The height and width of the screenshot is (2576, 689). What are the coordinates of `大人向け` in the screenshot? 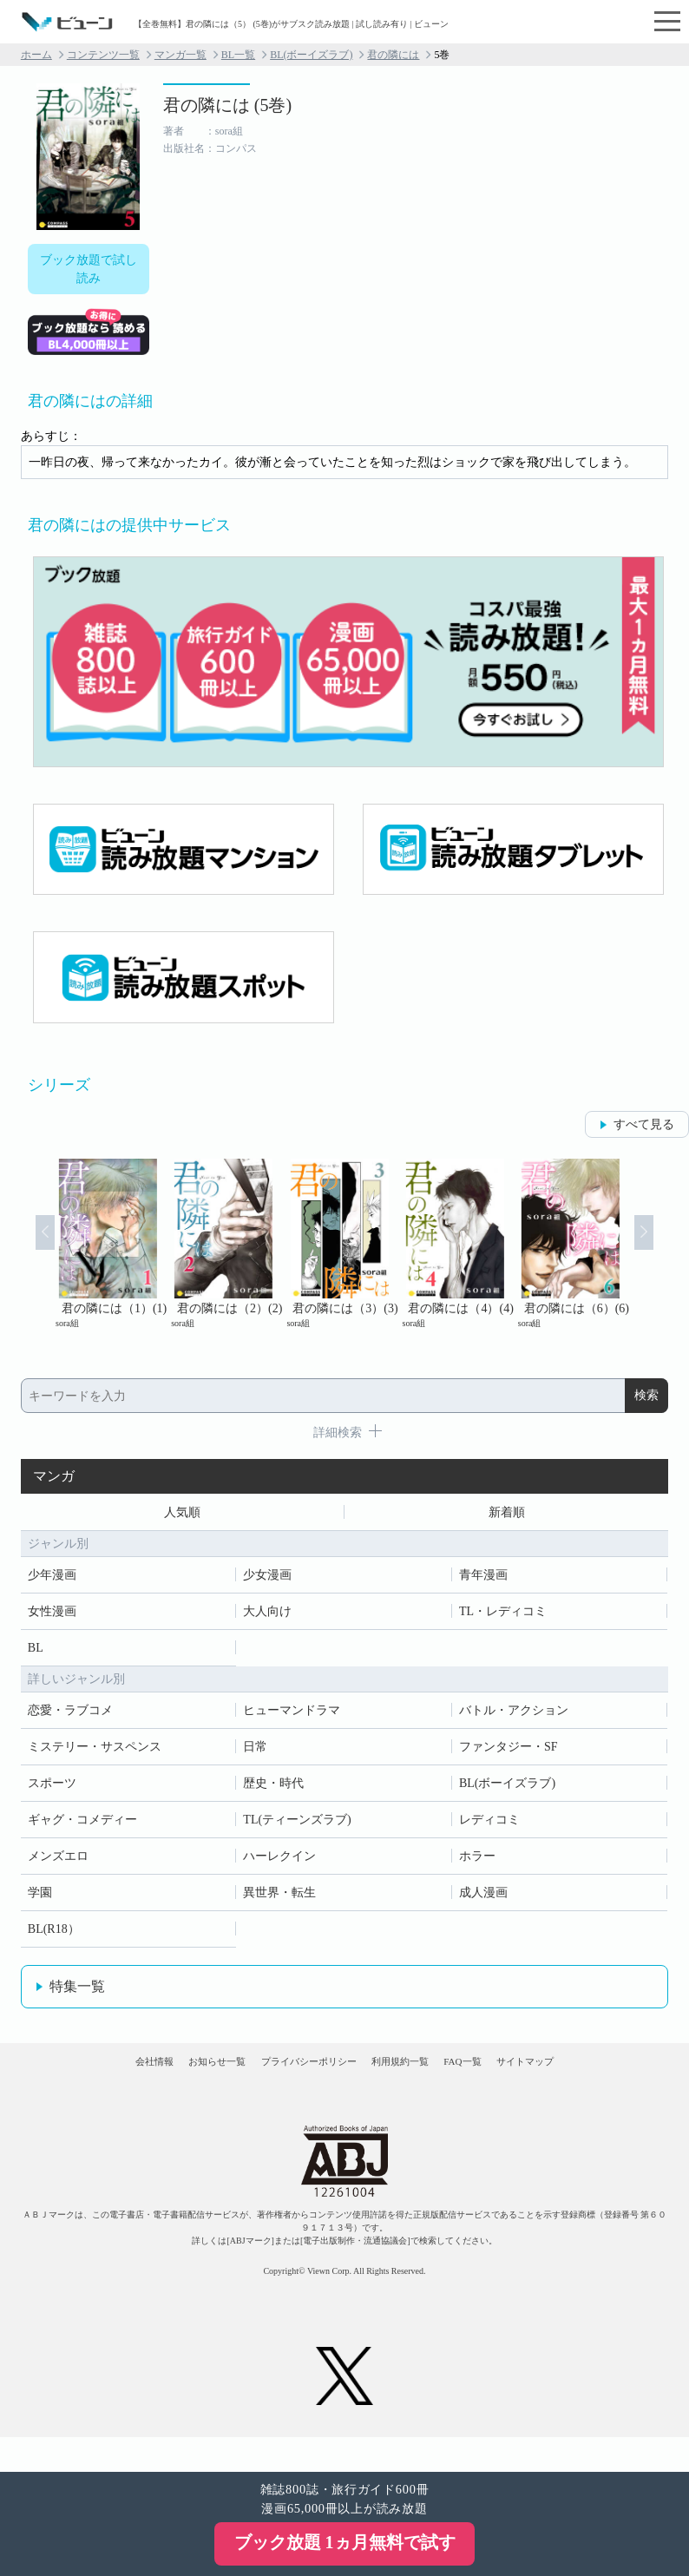 It's located at (267, 1617).